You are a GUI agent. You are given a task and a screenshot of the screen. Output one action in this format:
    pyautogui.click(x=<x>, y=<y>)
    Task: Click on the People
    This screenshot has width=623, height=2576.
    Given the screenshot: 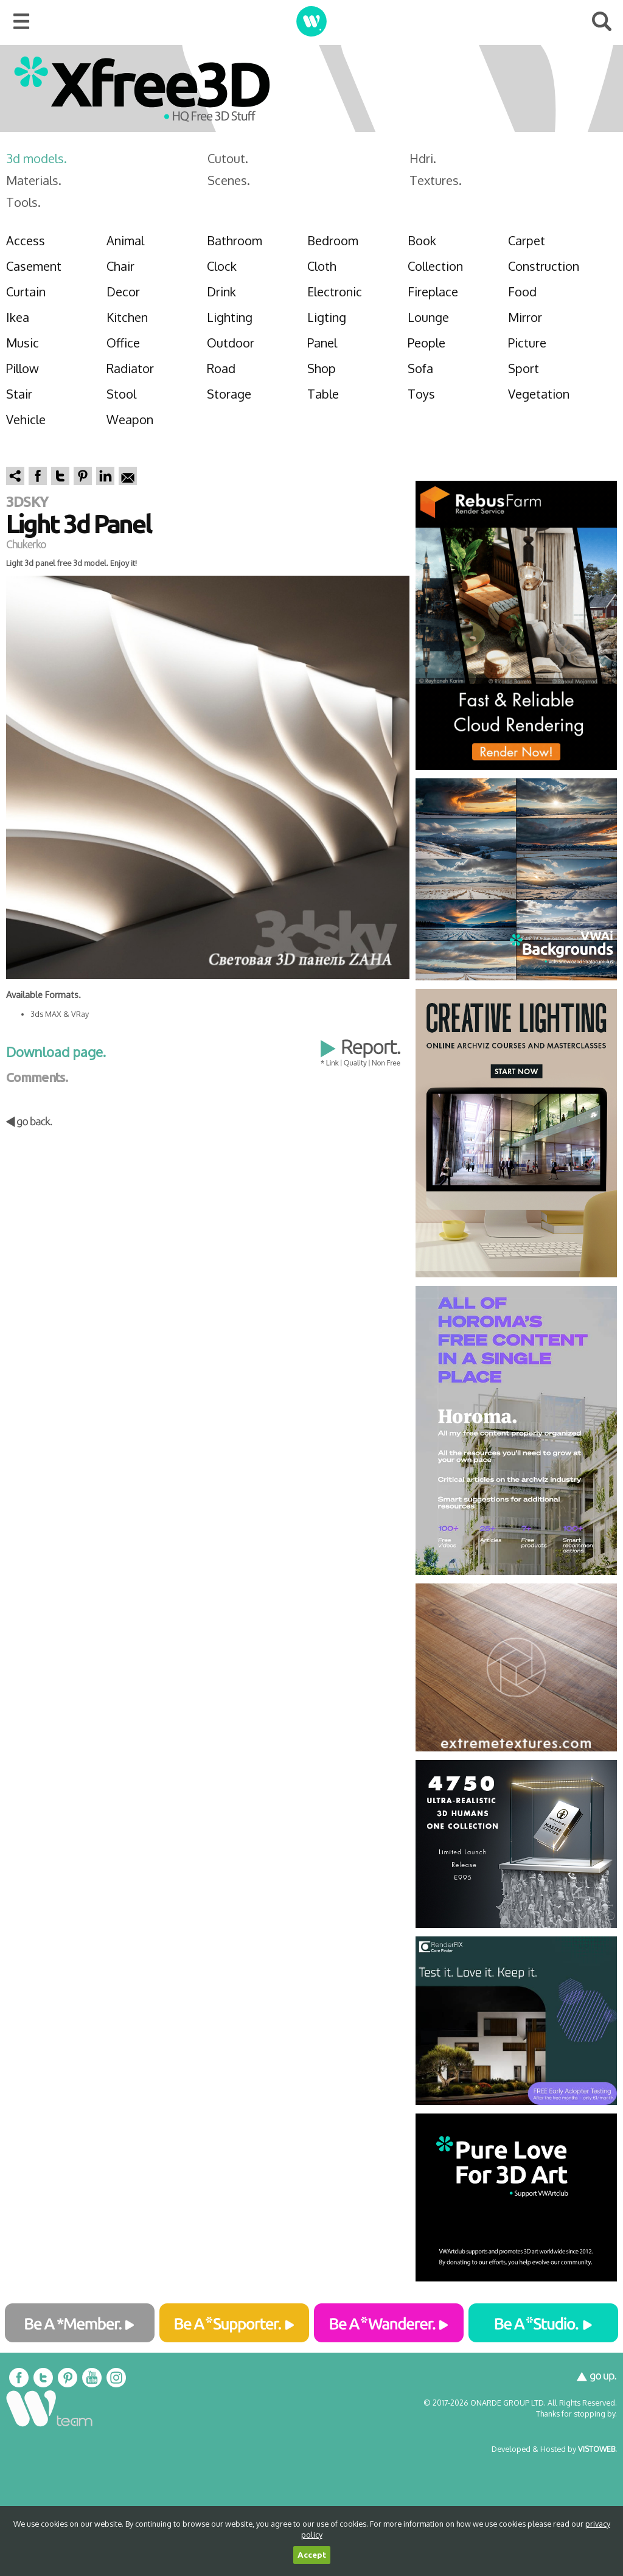 What is the action you would take?
    pyautogui.click(x=426, y=343)
    